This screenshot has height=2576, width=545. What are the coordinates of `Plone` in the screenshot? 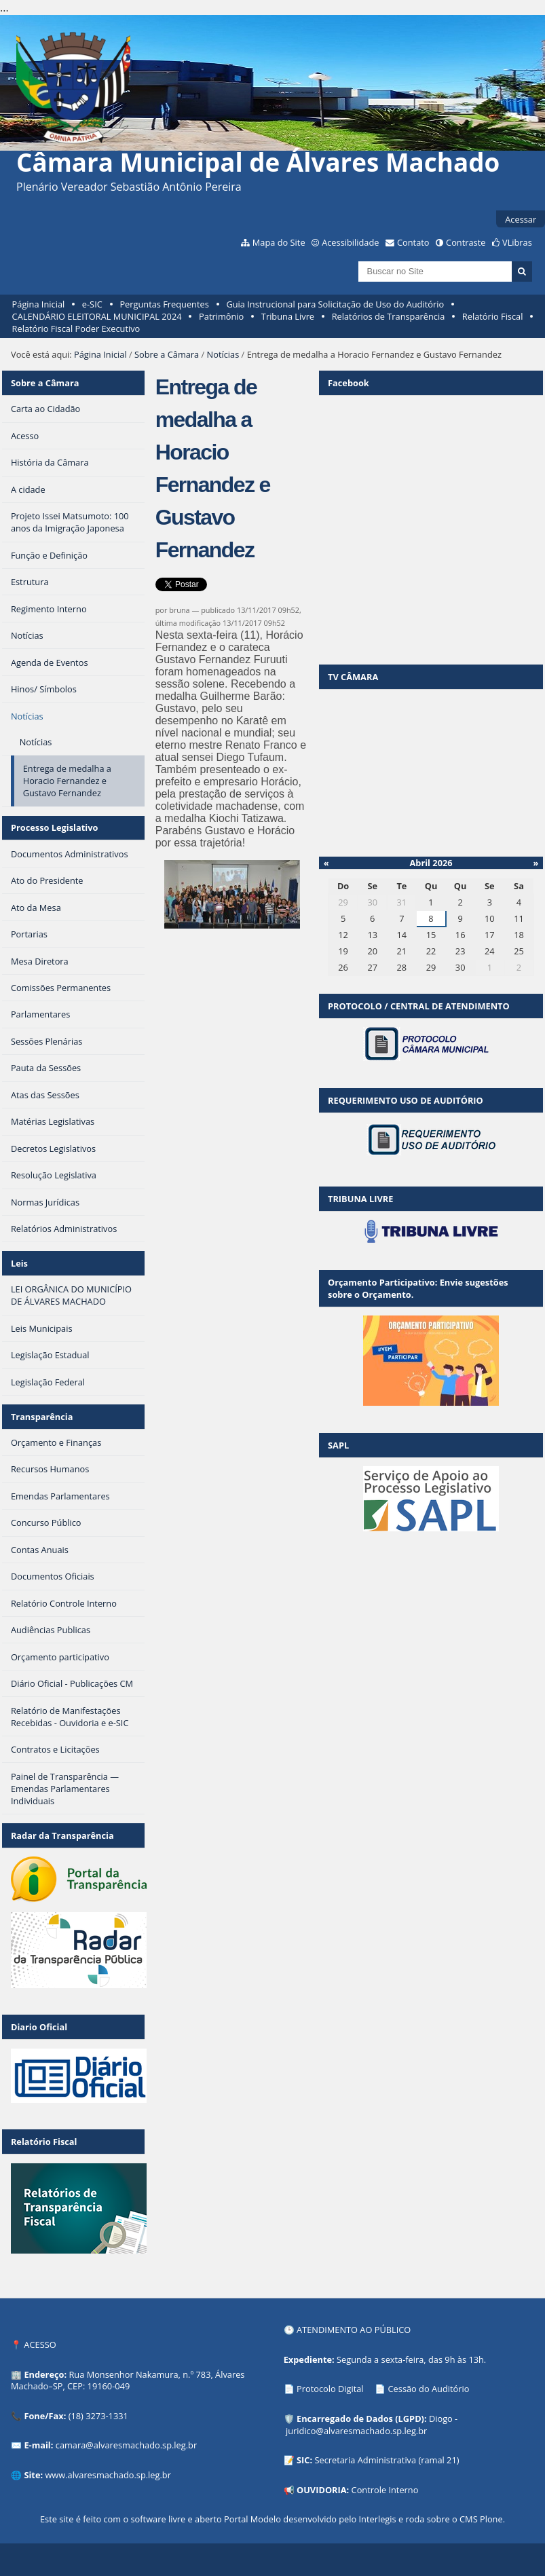 It's located at (491, 2519).